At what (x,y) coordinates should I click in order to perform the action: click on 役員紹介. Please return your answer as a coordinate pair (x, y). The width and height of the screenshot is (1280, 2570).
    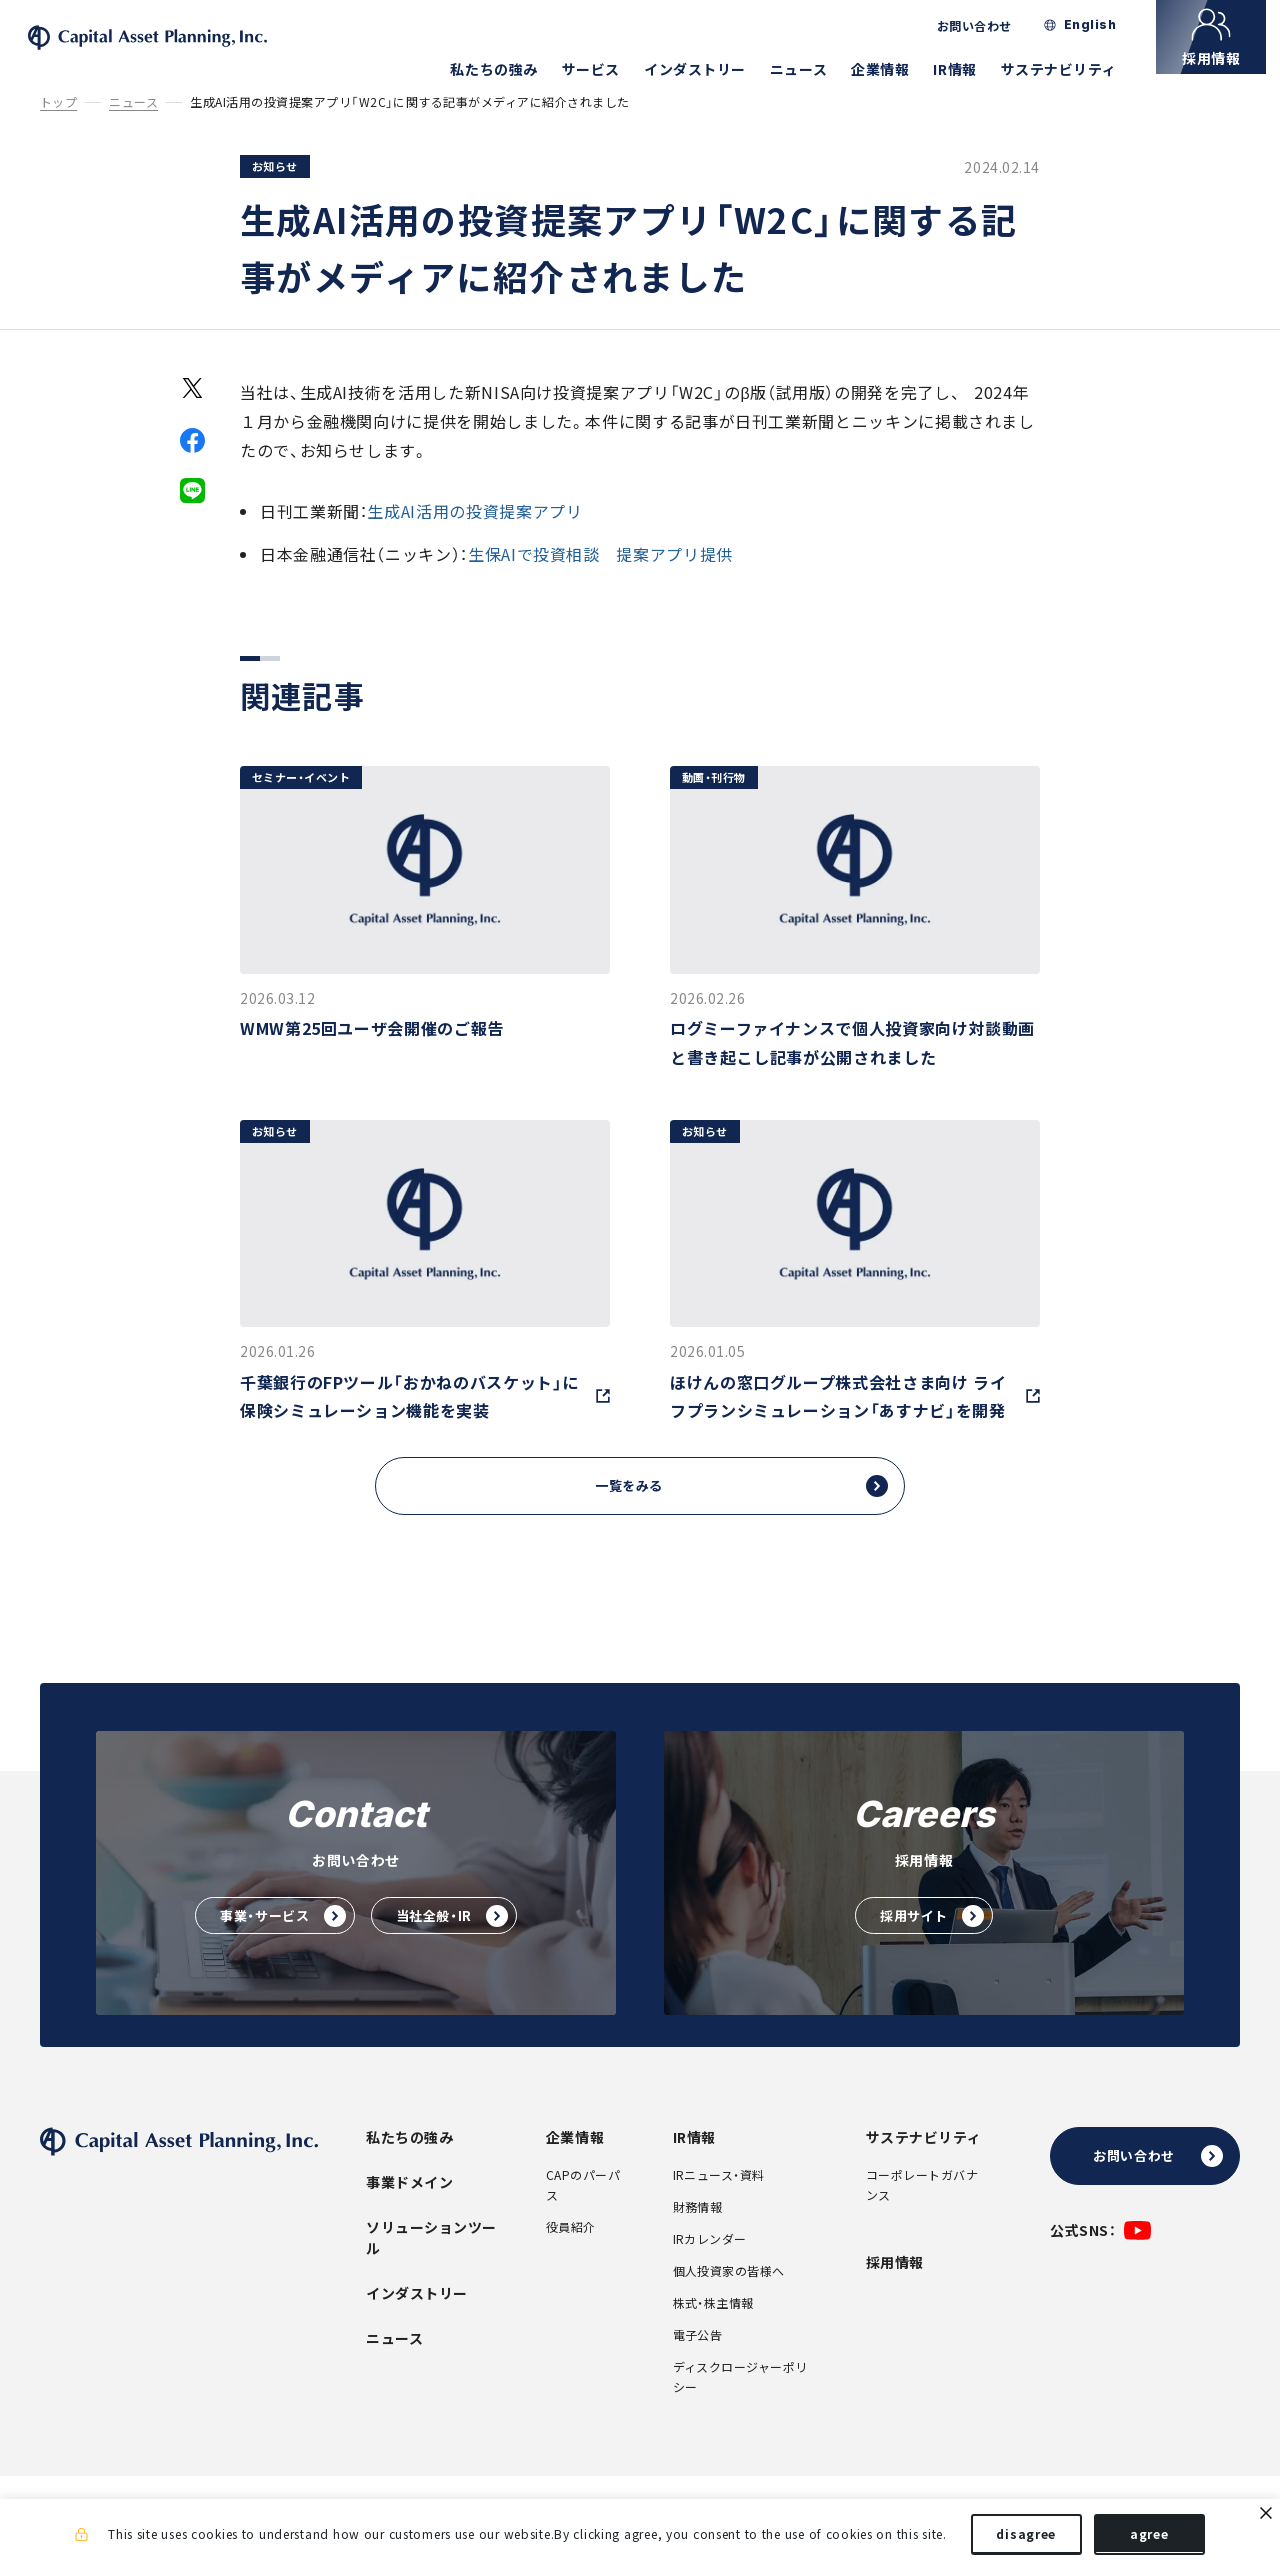
    Looking at the image, I should click on (571, 2256).